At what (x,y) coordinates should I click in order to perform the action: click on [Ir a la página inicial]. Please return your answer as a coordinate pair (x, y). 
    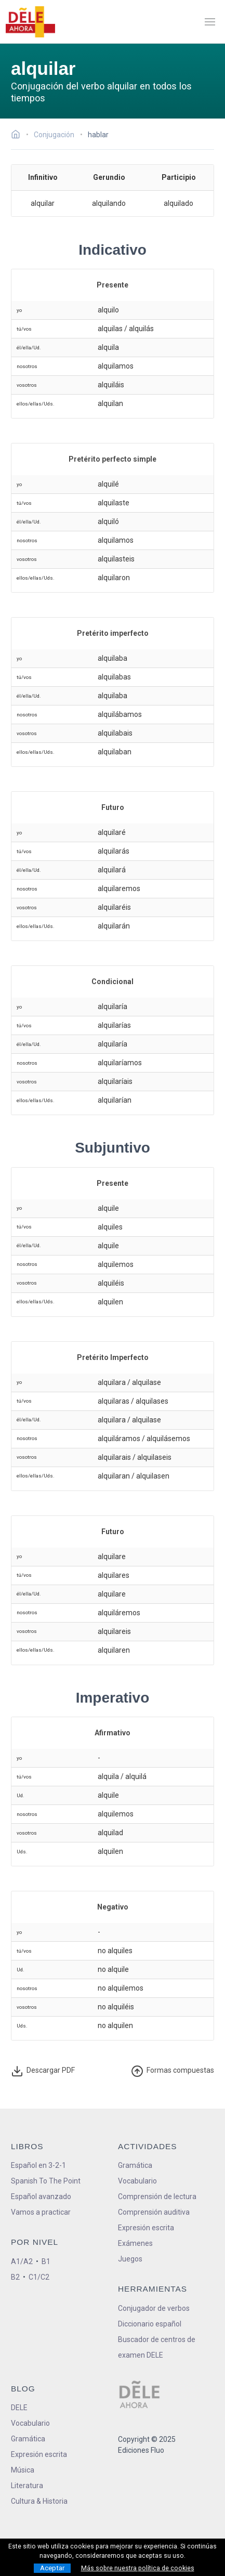
    Looking at the image, I should click on (18, 135).